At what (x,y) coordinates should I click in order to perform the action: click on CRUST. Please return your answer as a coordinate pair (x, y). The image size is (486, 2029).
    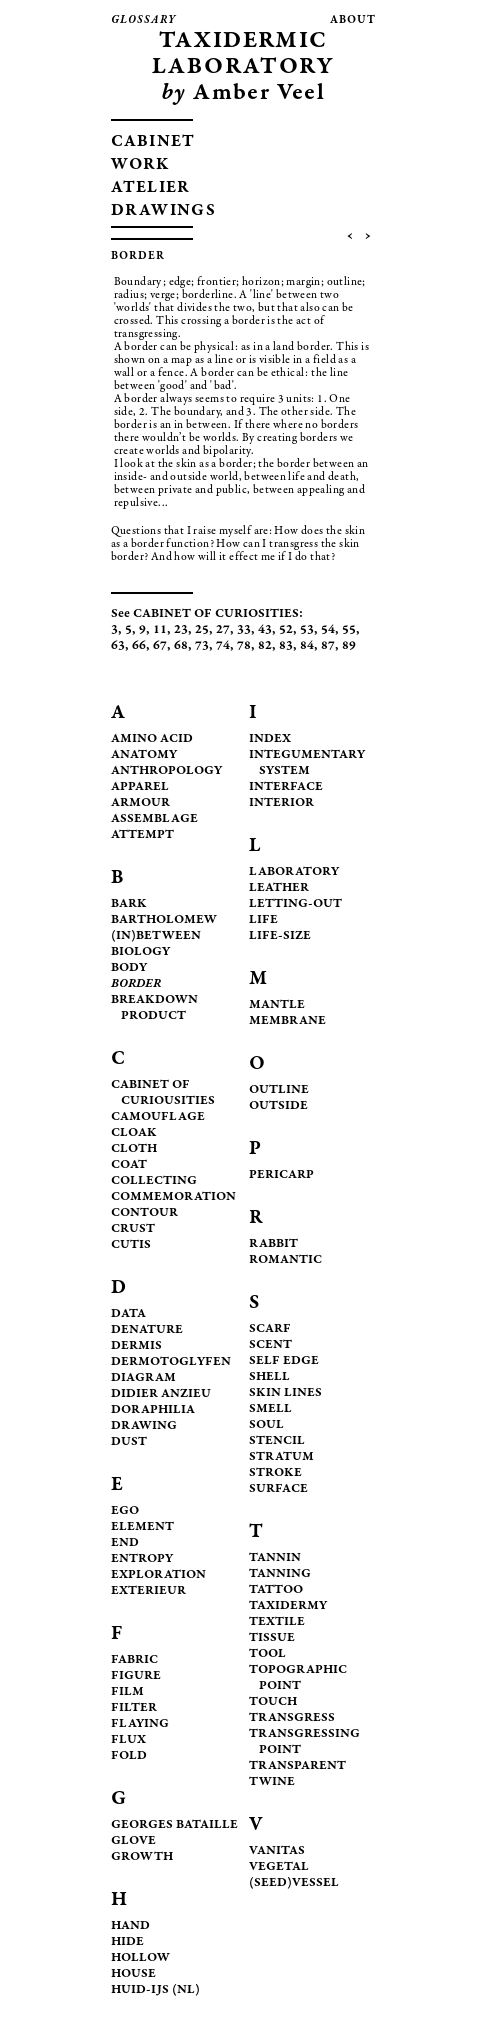
    Looking at the image, I should click on (133, 1229).